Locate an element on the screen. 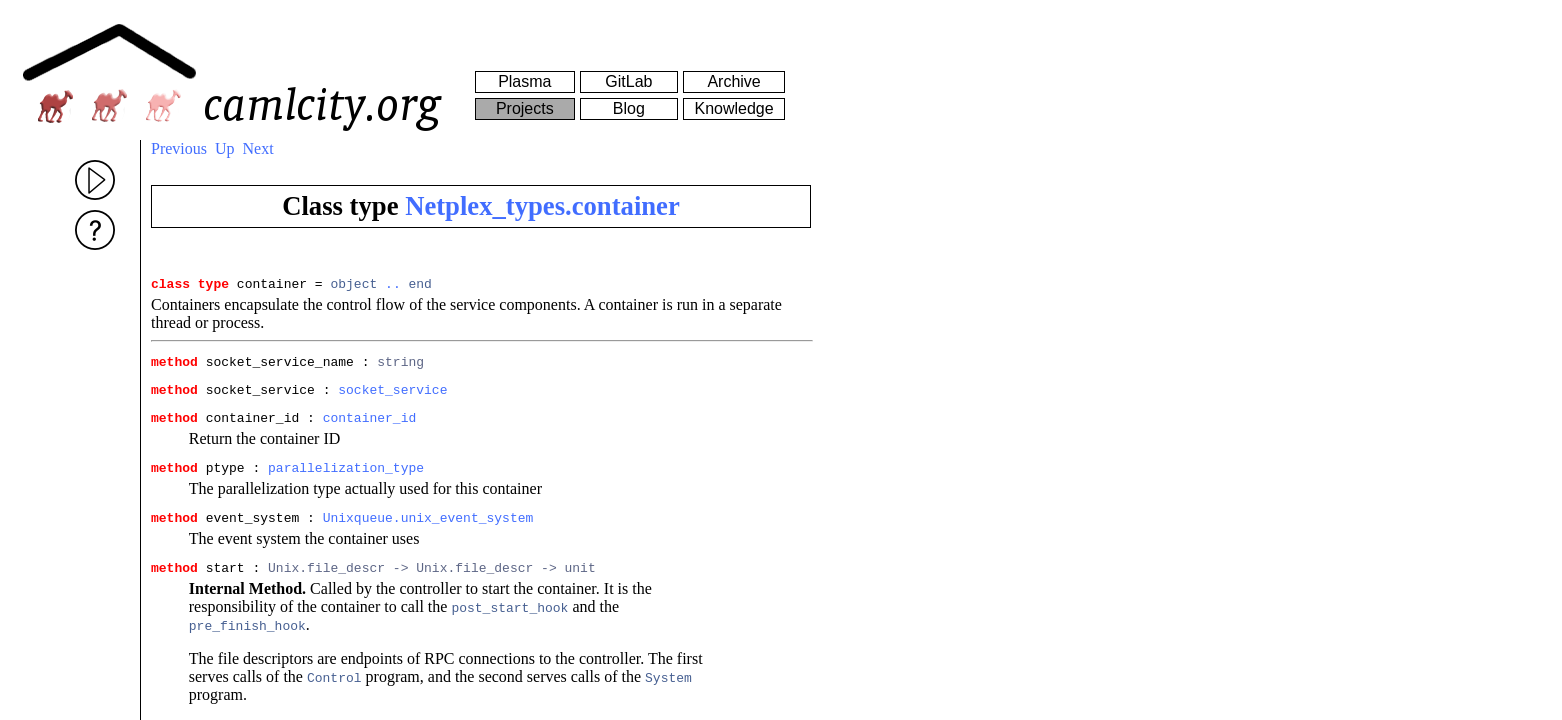 This screenshot has width=1562, height=720. Projects is located at coordinates (525, 108).